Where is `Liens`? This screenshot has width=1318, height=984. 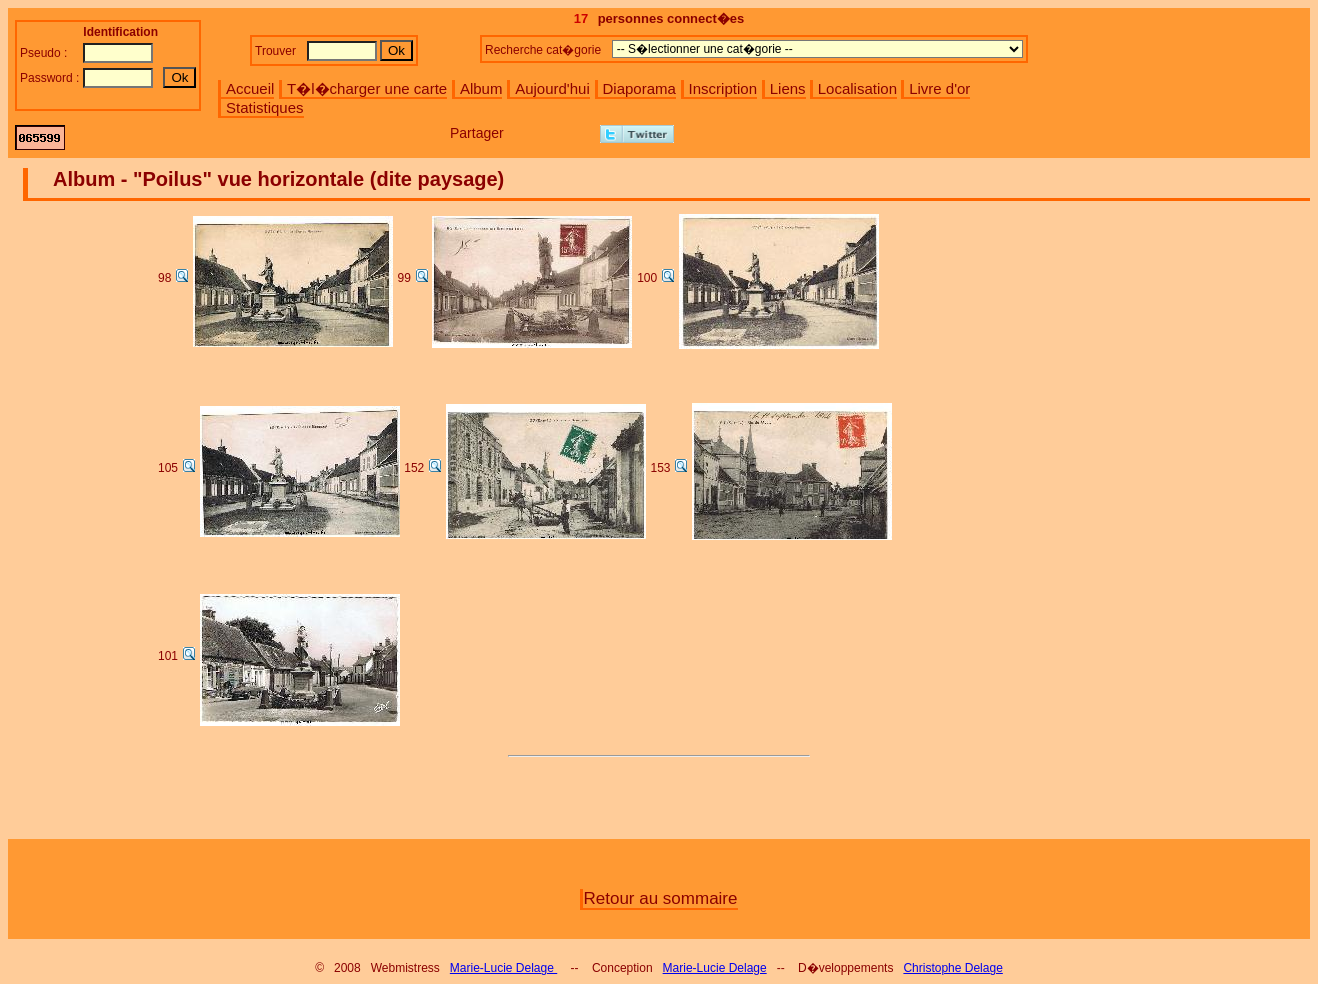
Liens is located at coordinates (788, 88).